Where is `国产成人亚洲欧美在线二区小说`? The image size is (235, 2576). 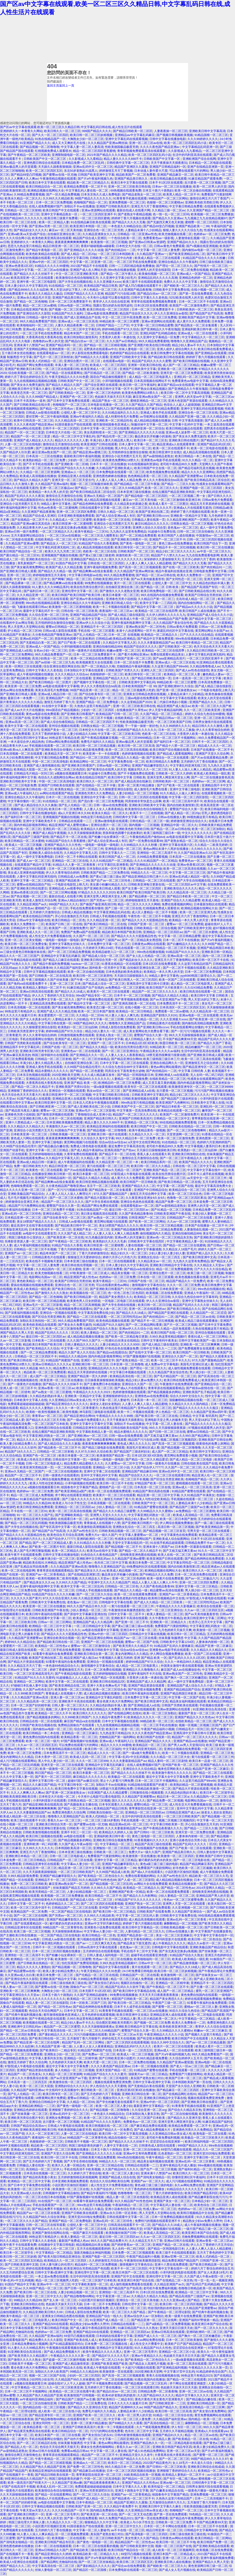 国产成人亚洲欧美在线二区小说 is located at coordinates (89, 1106).